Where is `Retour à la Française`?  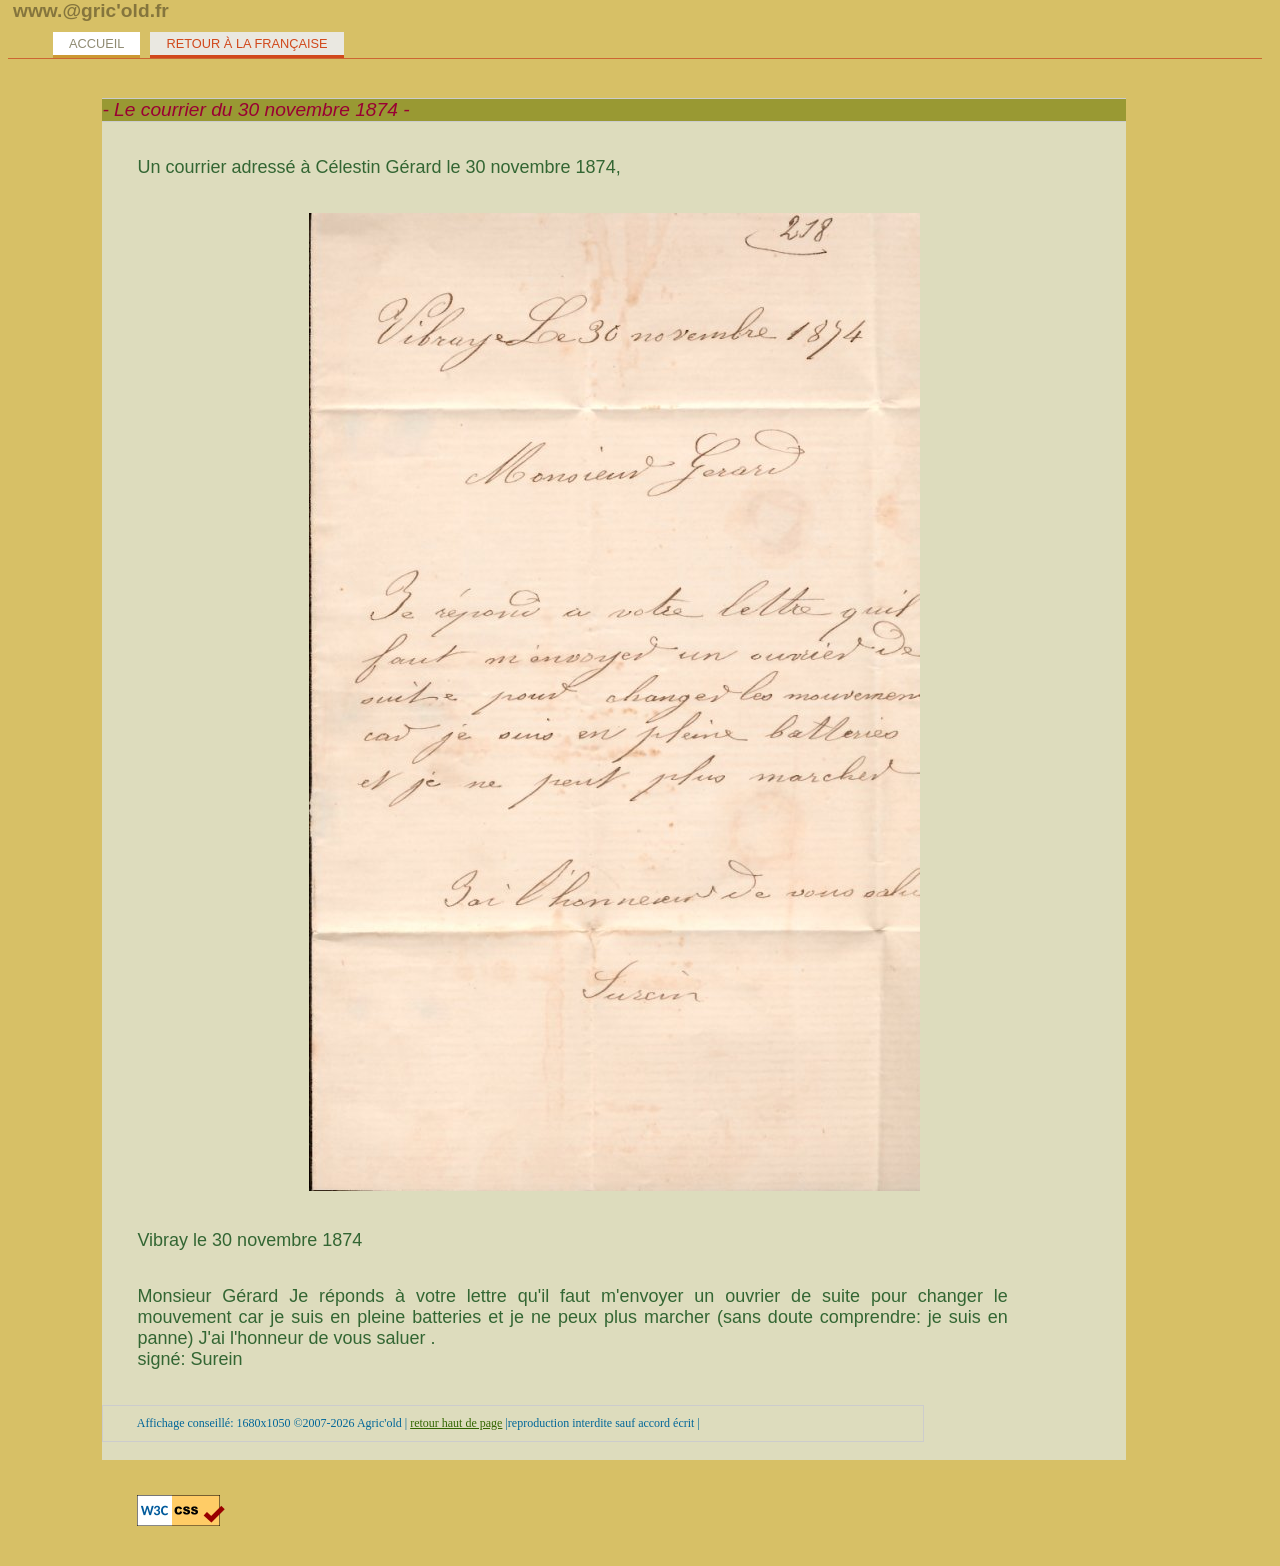 Retour à la Française is located at coordinates (246, 43).